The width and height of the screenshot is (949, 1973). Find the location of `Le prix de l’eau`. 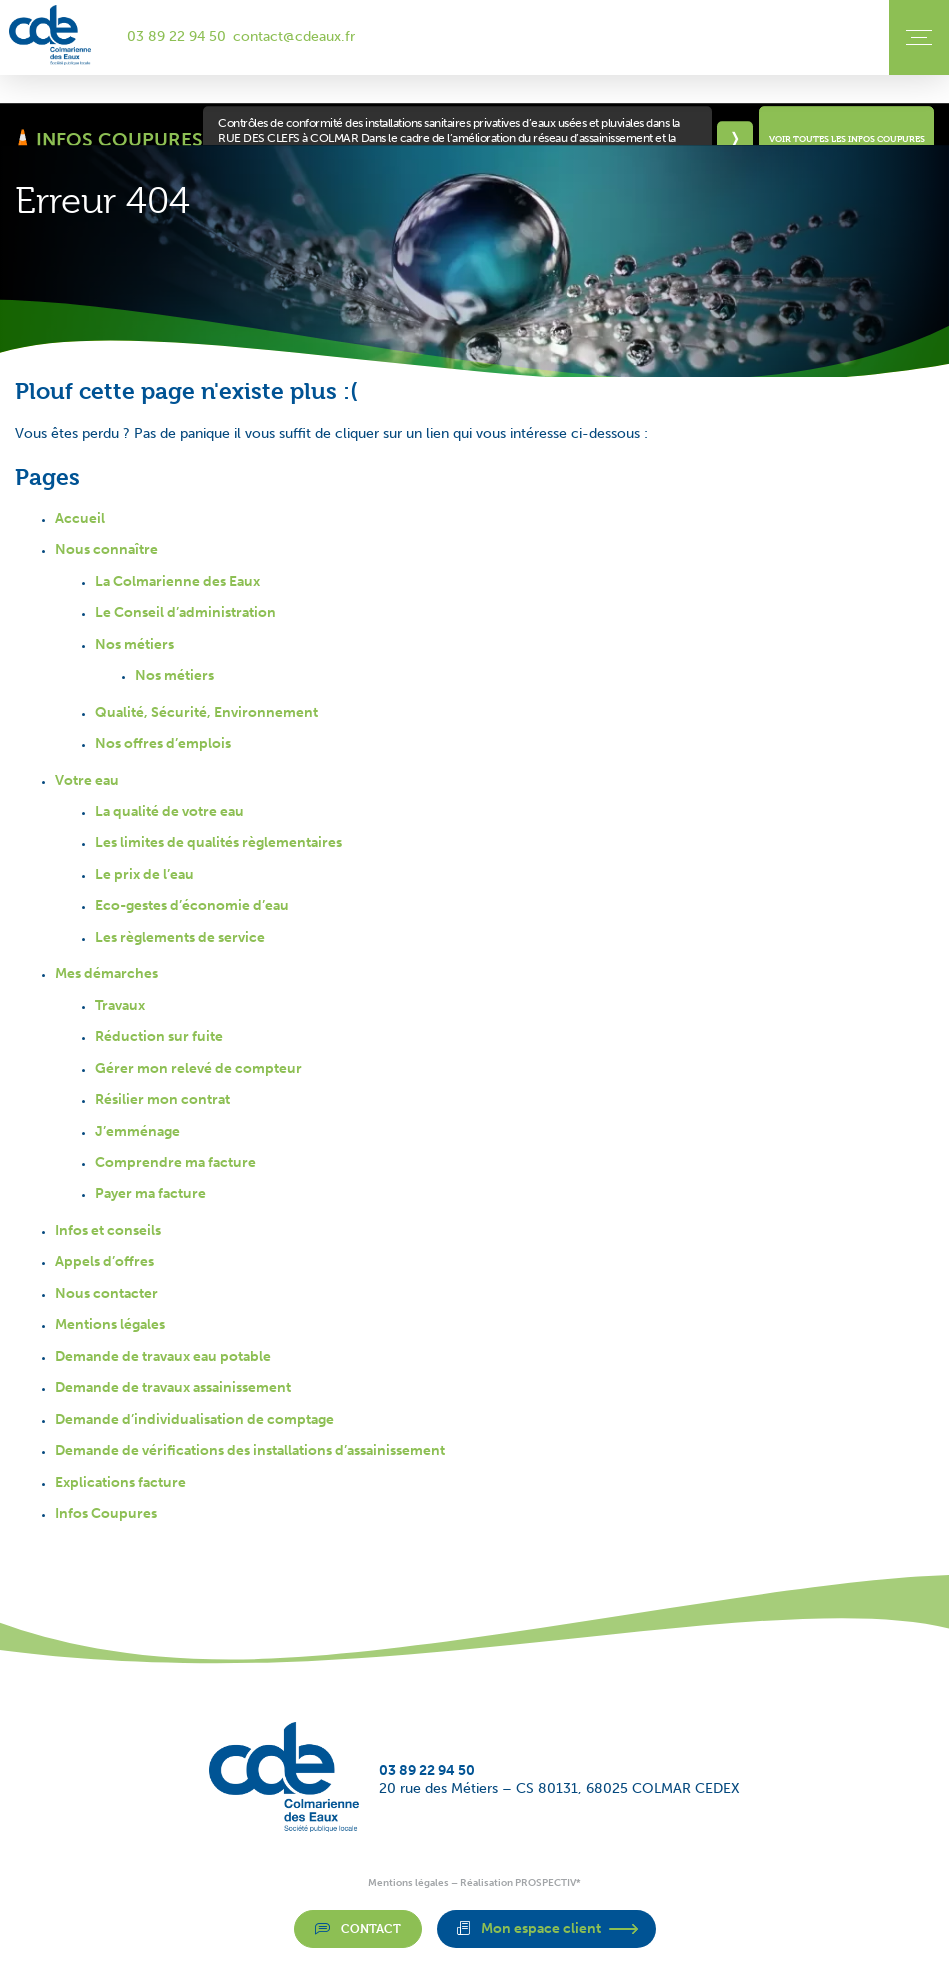

Le prix de l’eau is located at coordinates (144, 874).